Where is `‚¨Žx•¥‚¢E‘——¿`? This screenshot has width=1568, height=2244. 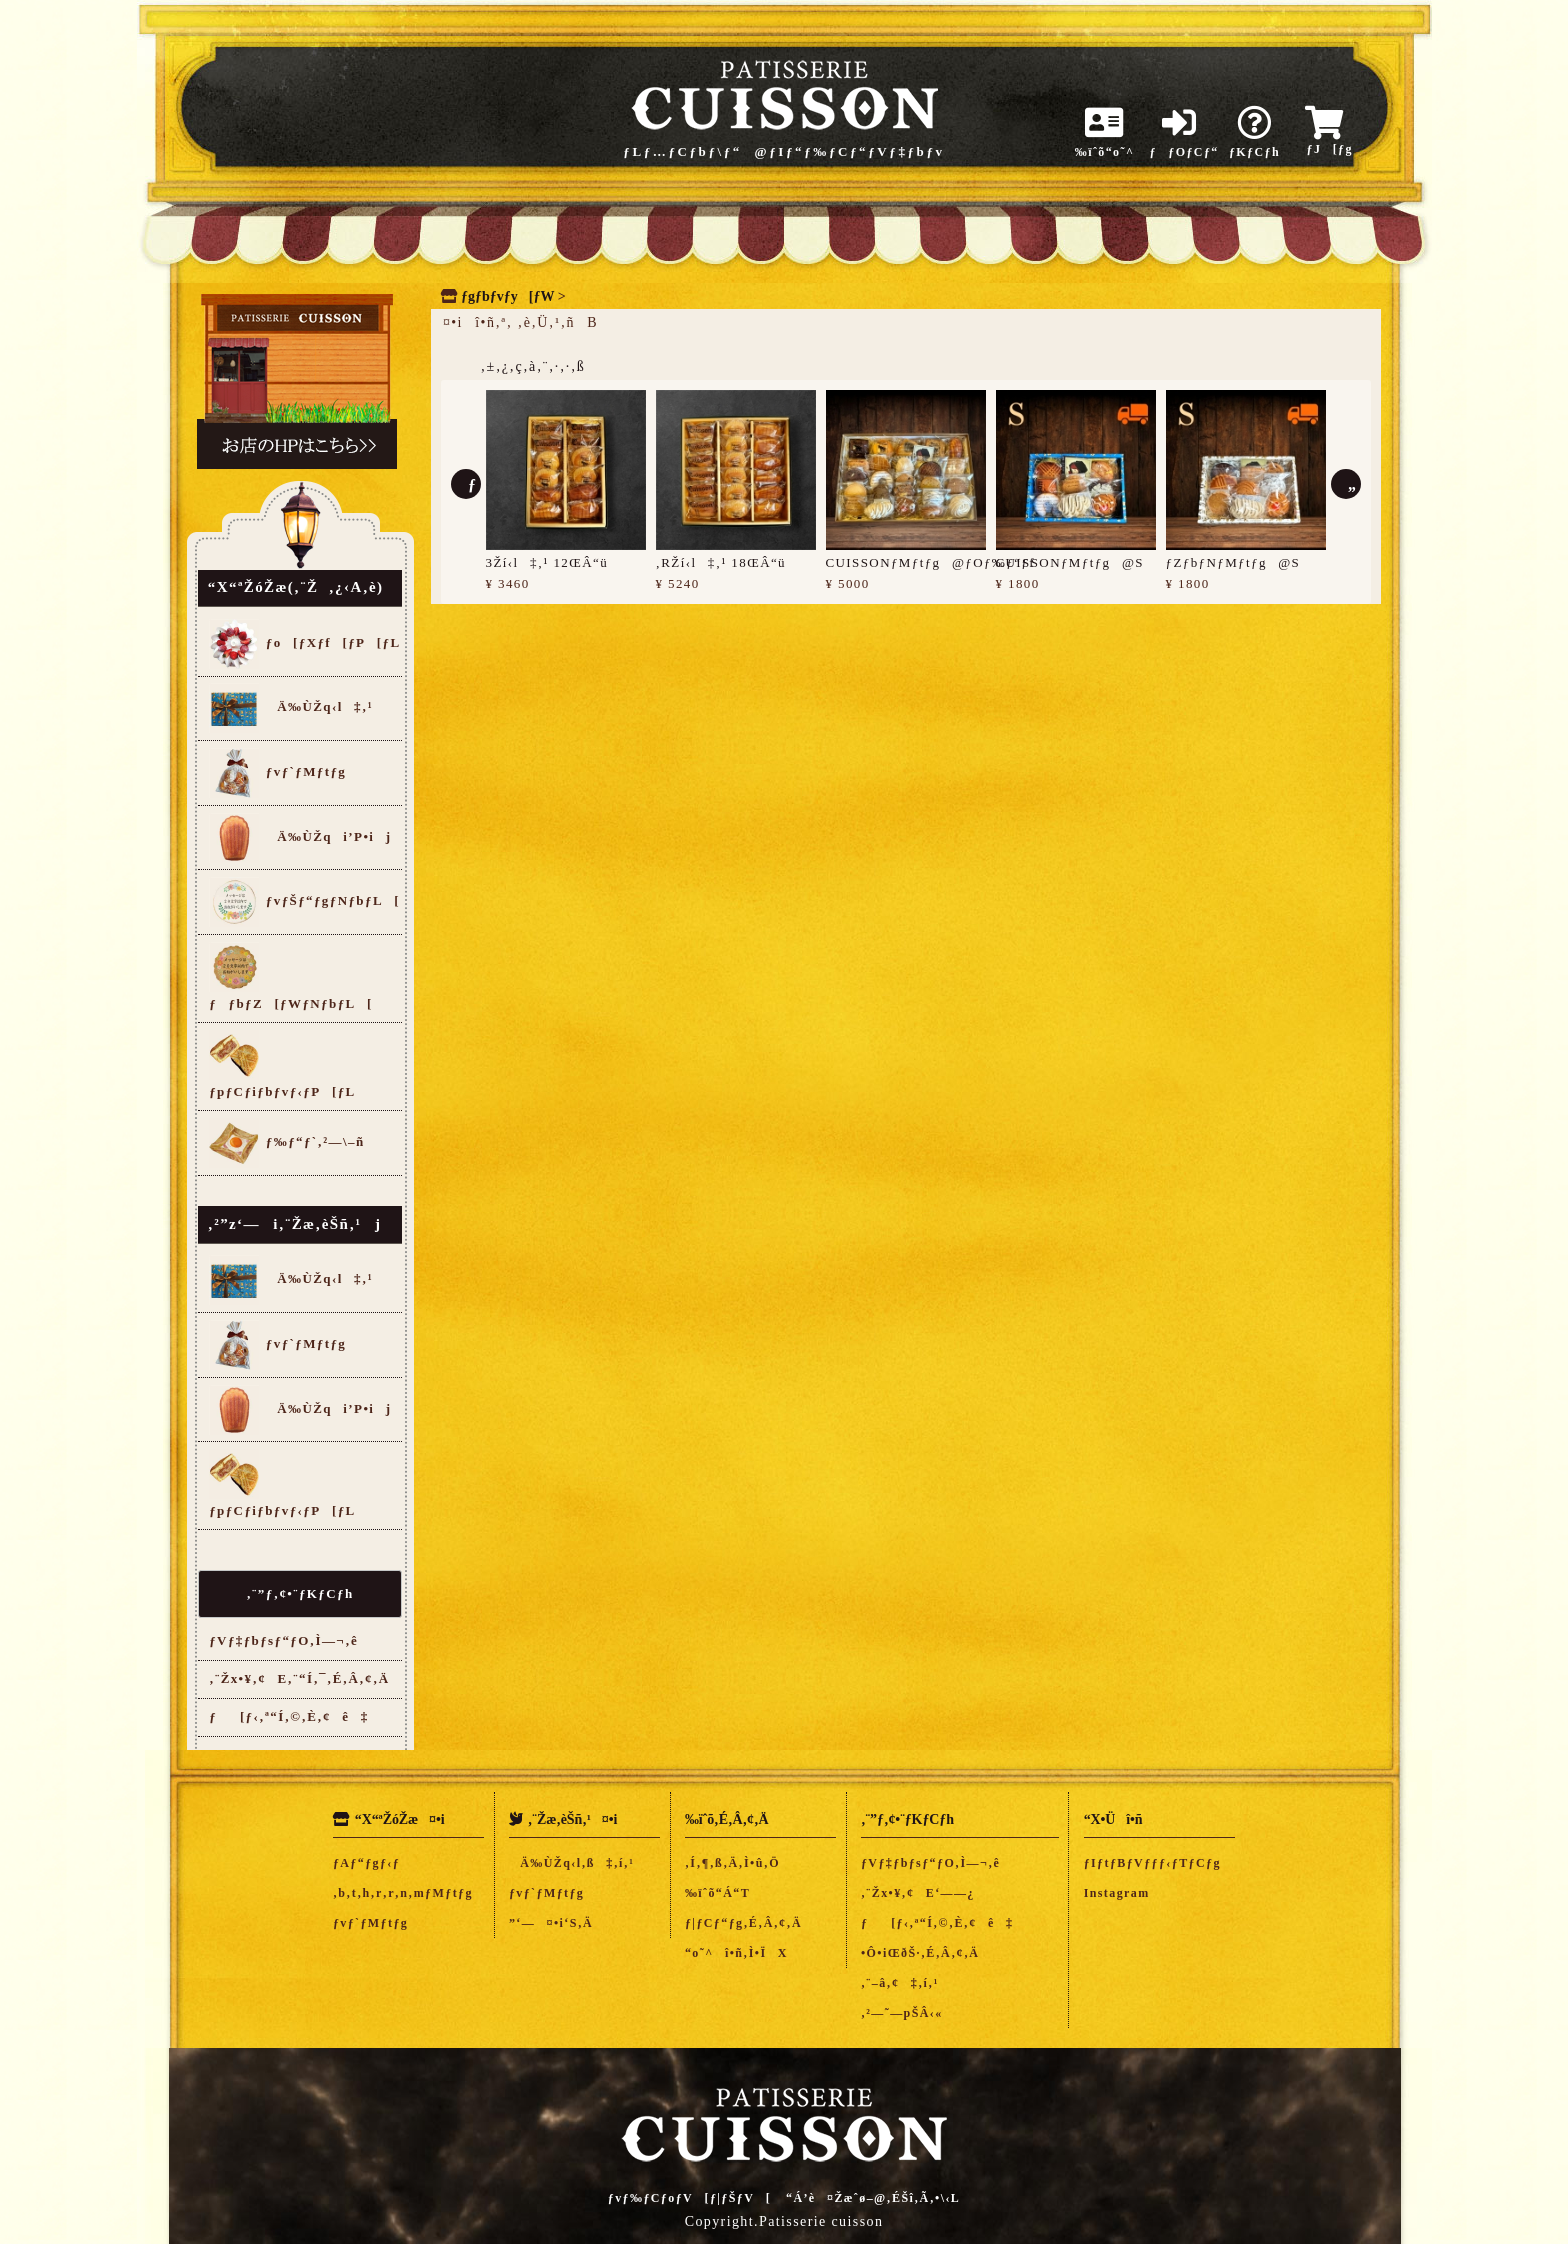
‚¨Žx•¥‚¢E‘——¿ is located at coordinates (918, 1893).